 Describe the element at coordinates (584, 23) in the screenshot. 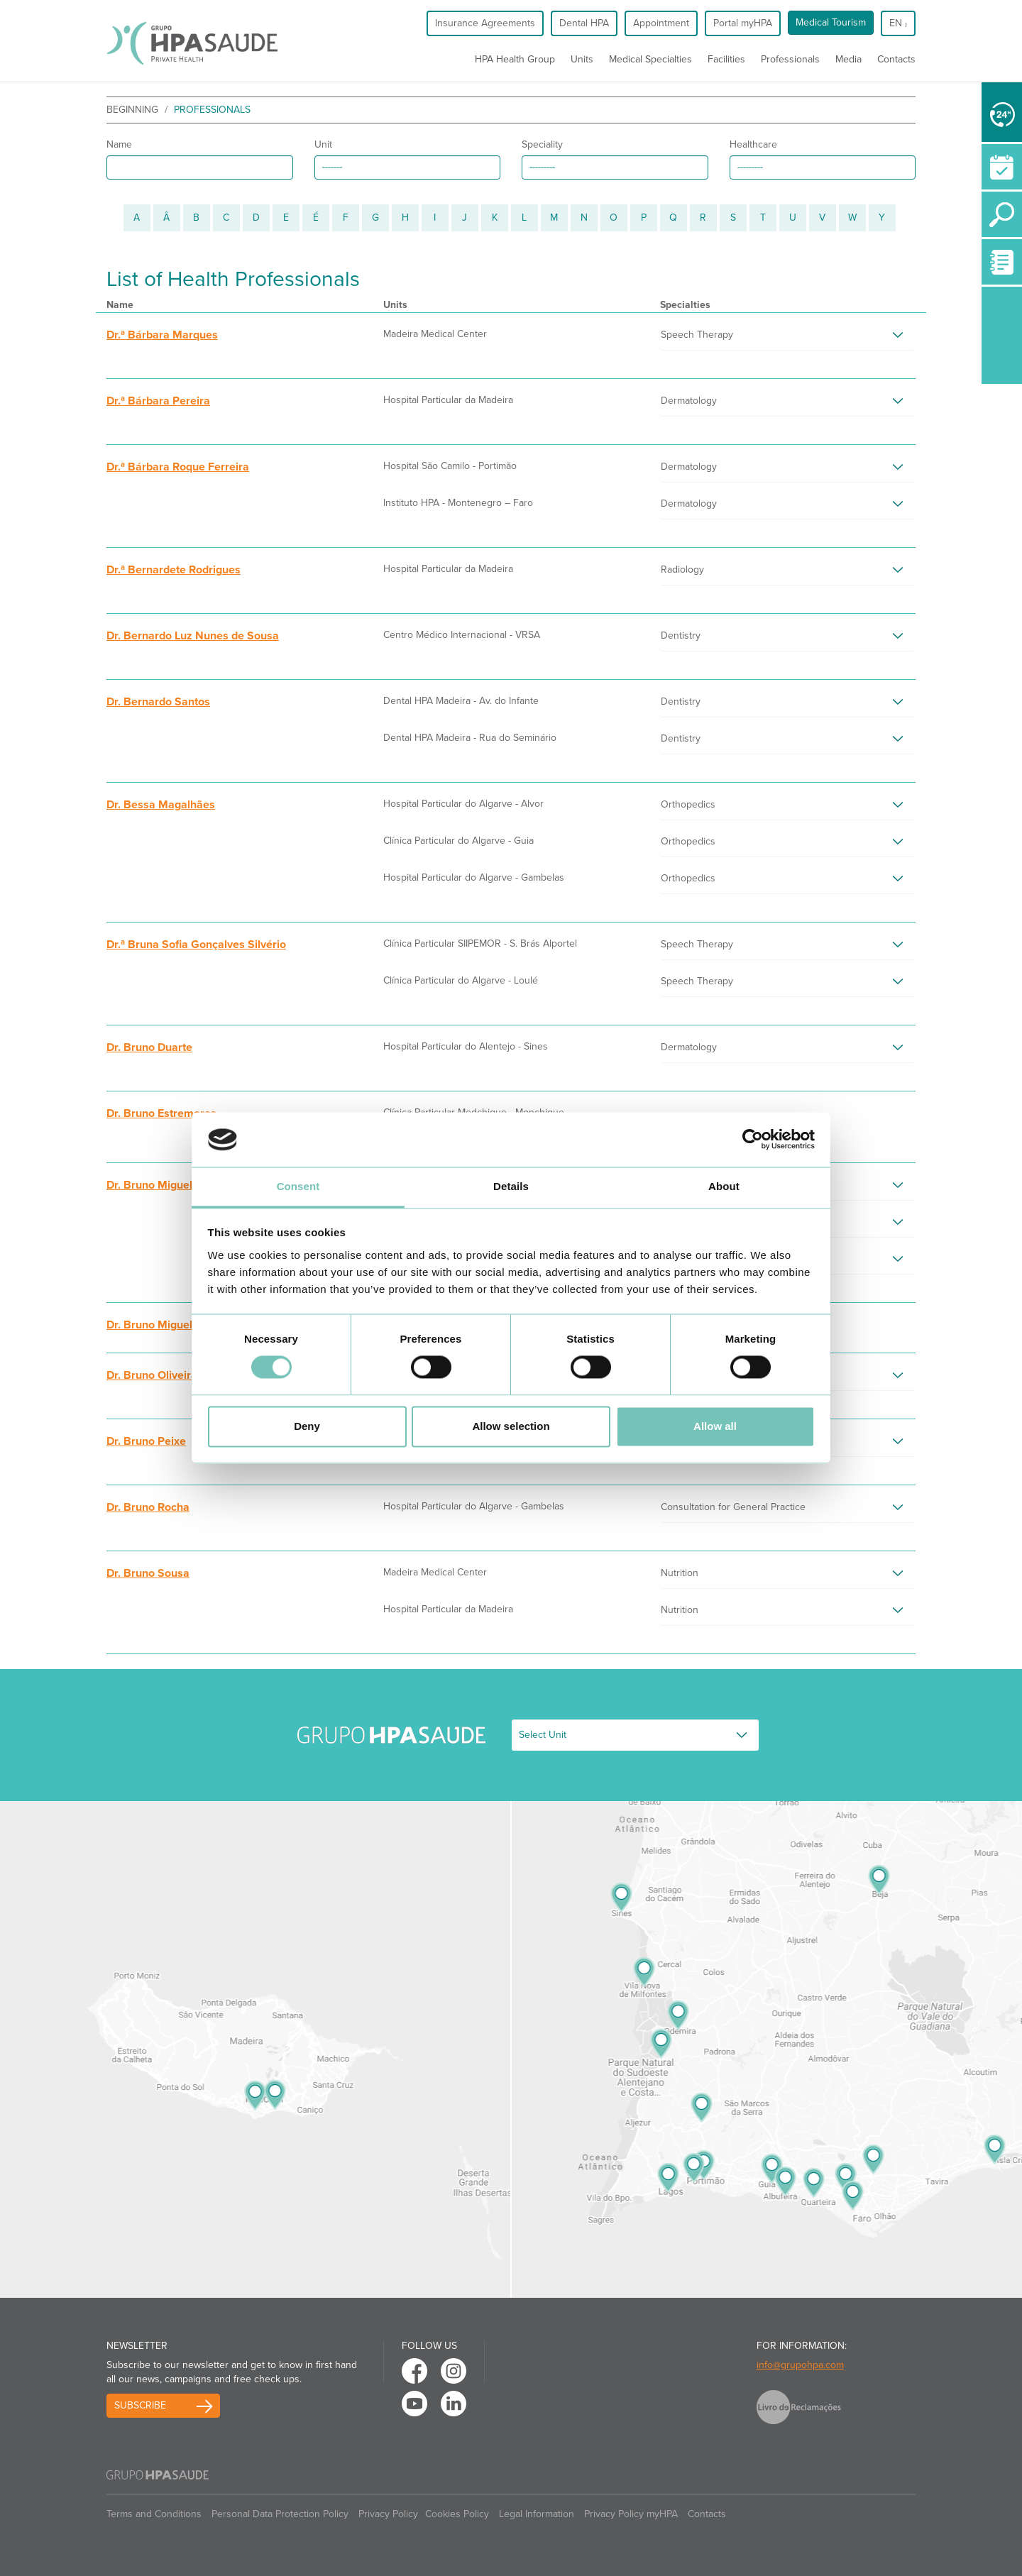

I see `Dental HPA` at that location.